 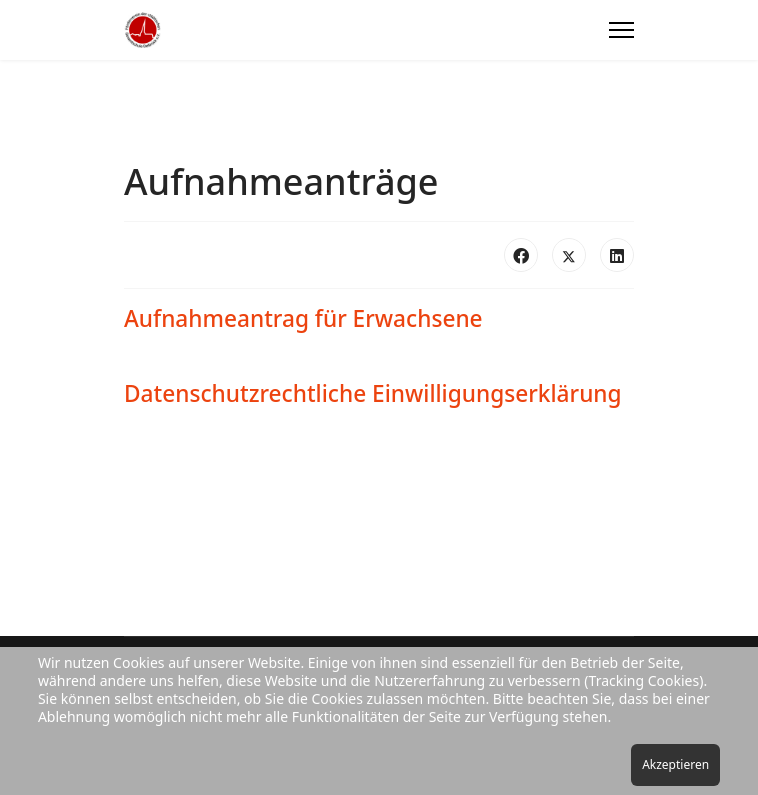 I want to click on Datenschutzrechtliche Einwilligungserklärung, so click(x=373, y=393).